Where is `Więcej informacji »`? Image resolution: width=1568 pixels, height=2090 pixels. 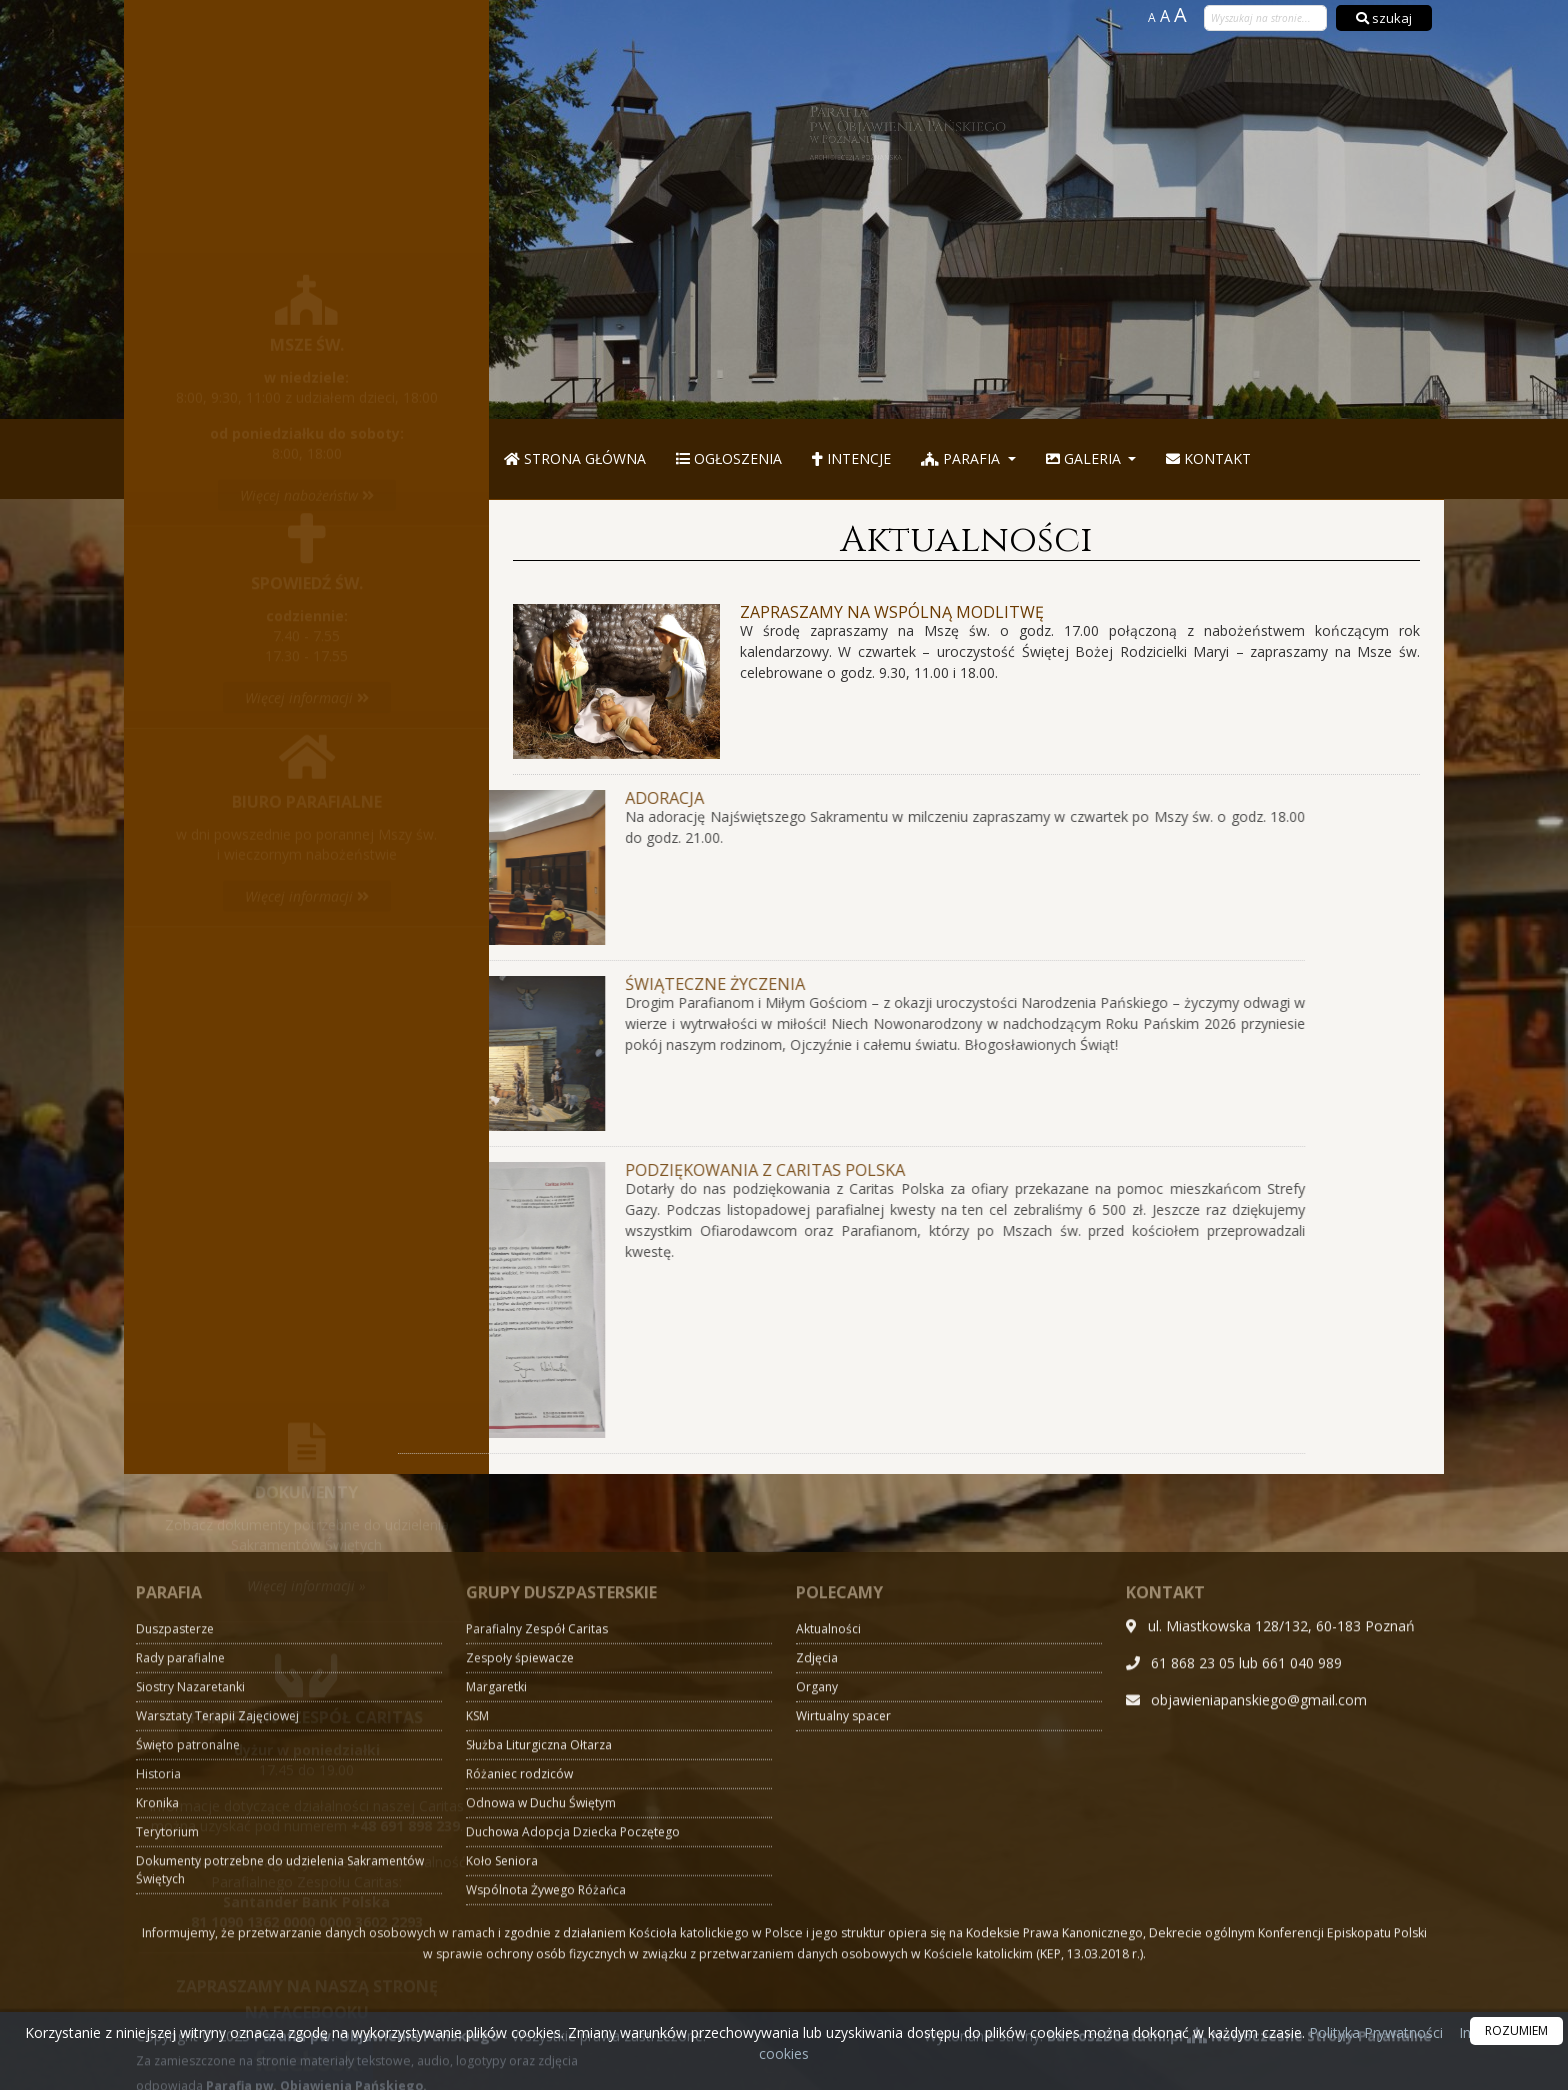 Więcej informacji » is located at coordinates (306, 1397).